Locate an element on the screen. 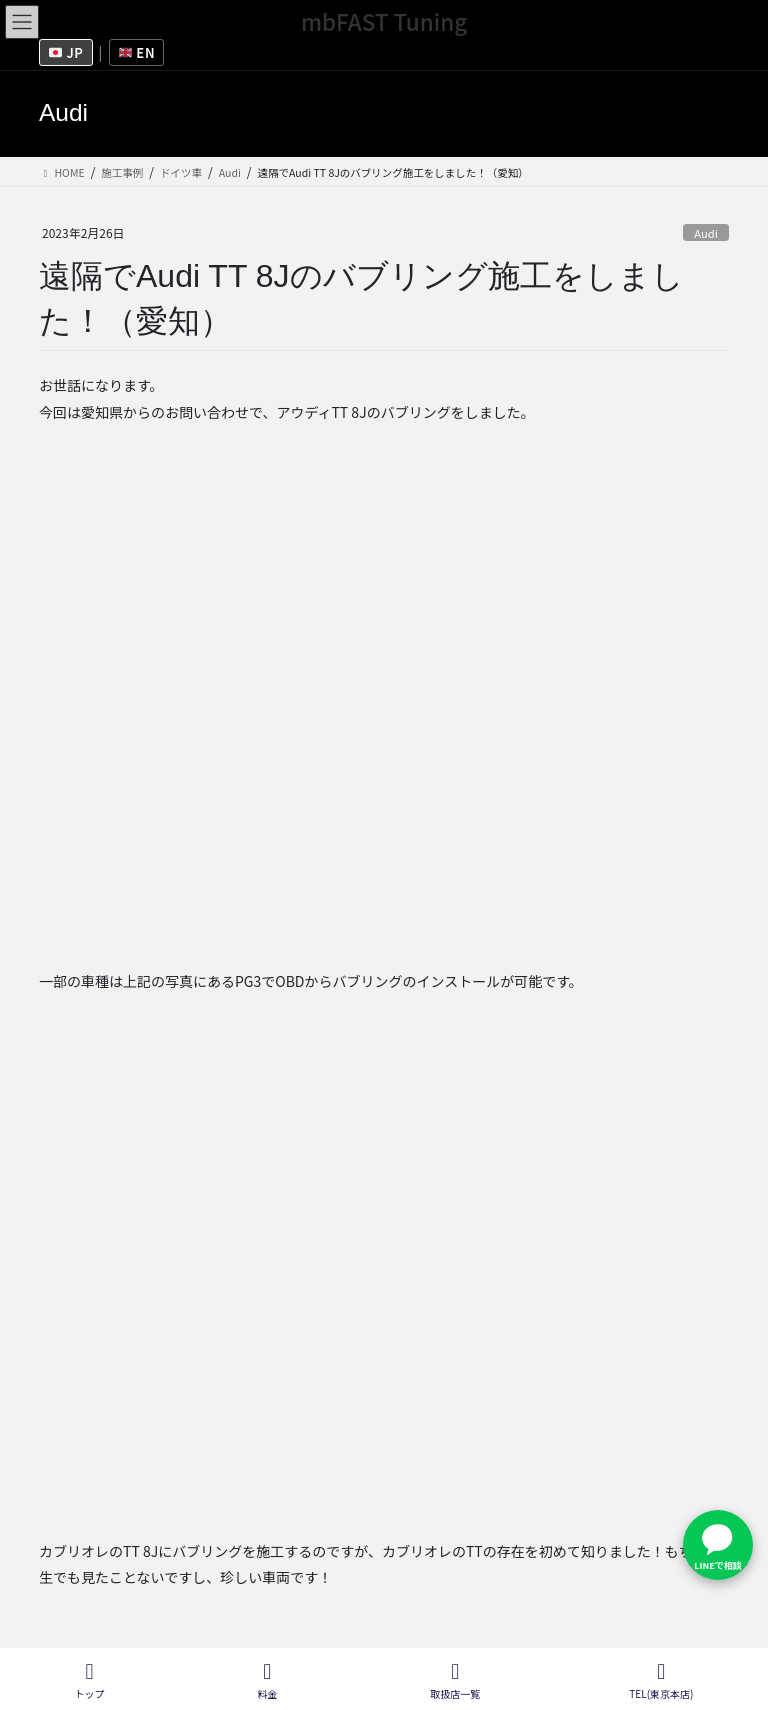  施工ブログ is located at coordinates (540, 1604).